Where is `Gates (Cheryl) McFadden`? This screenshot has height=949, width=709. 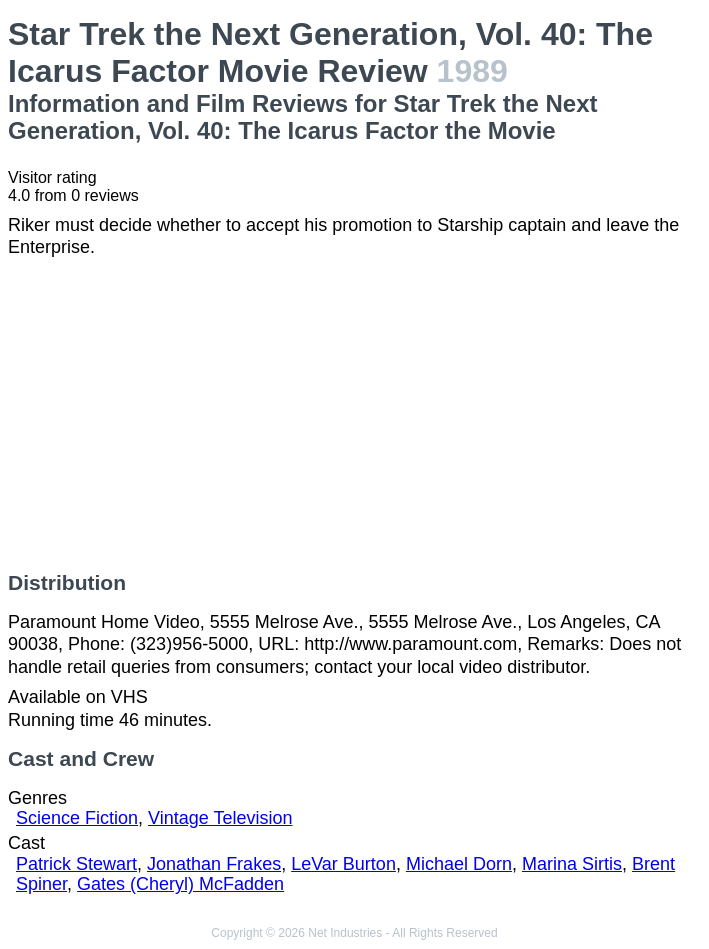
Gates (Cheryl) McFadden is located at coordinates (180, 884).